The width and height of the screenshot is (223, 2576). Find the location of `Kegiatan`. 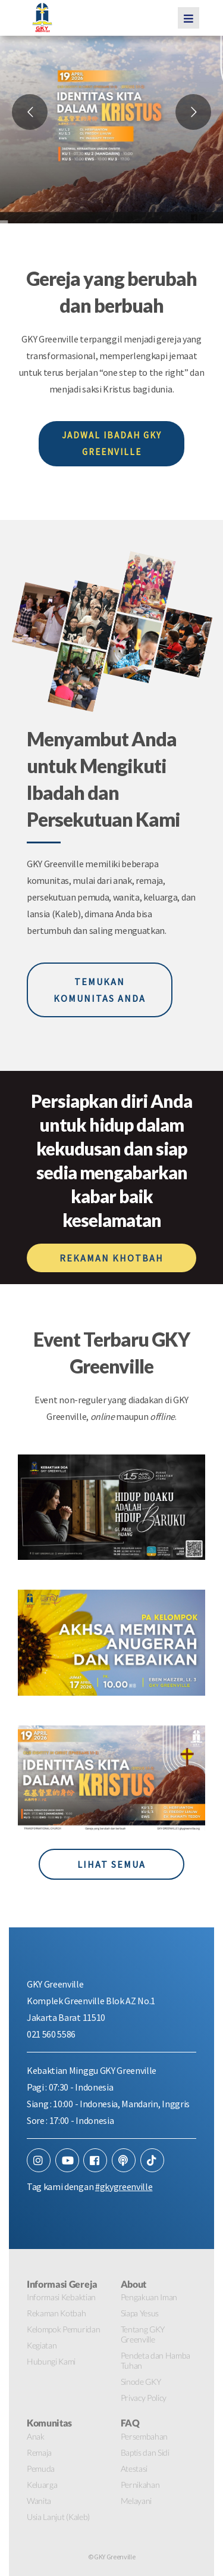

Kegiatan is located at coordinates (41, 2345).